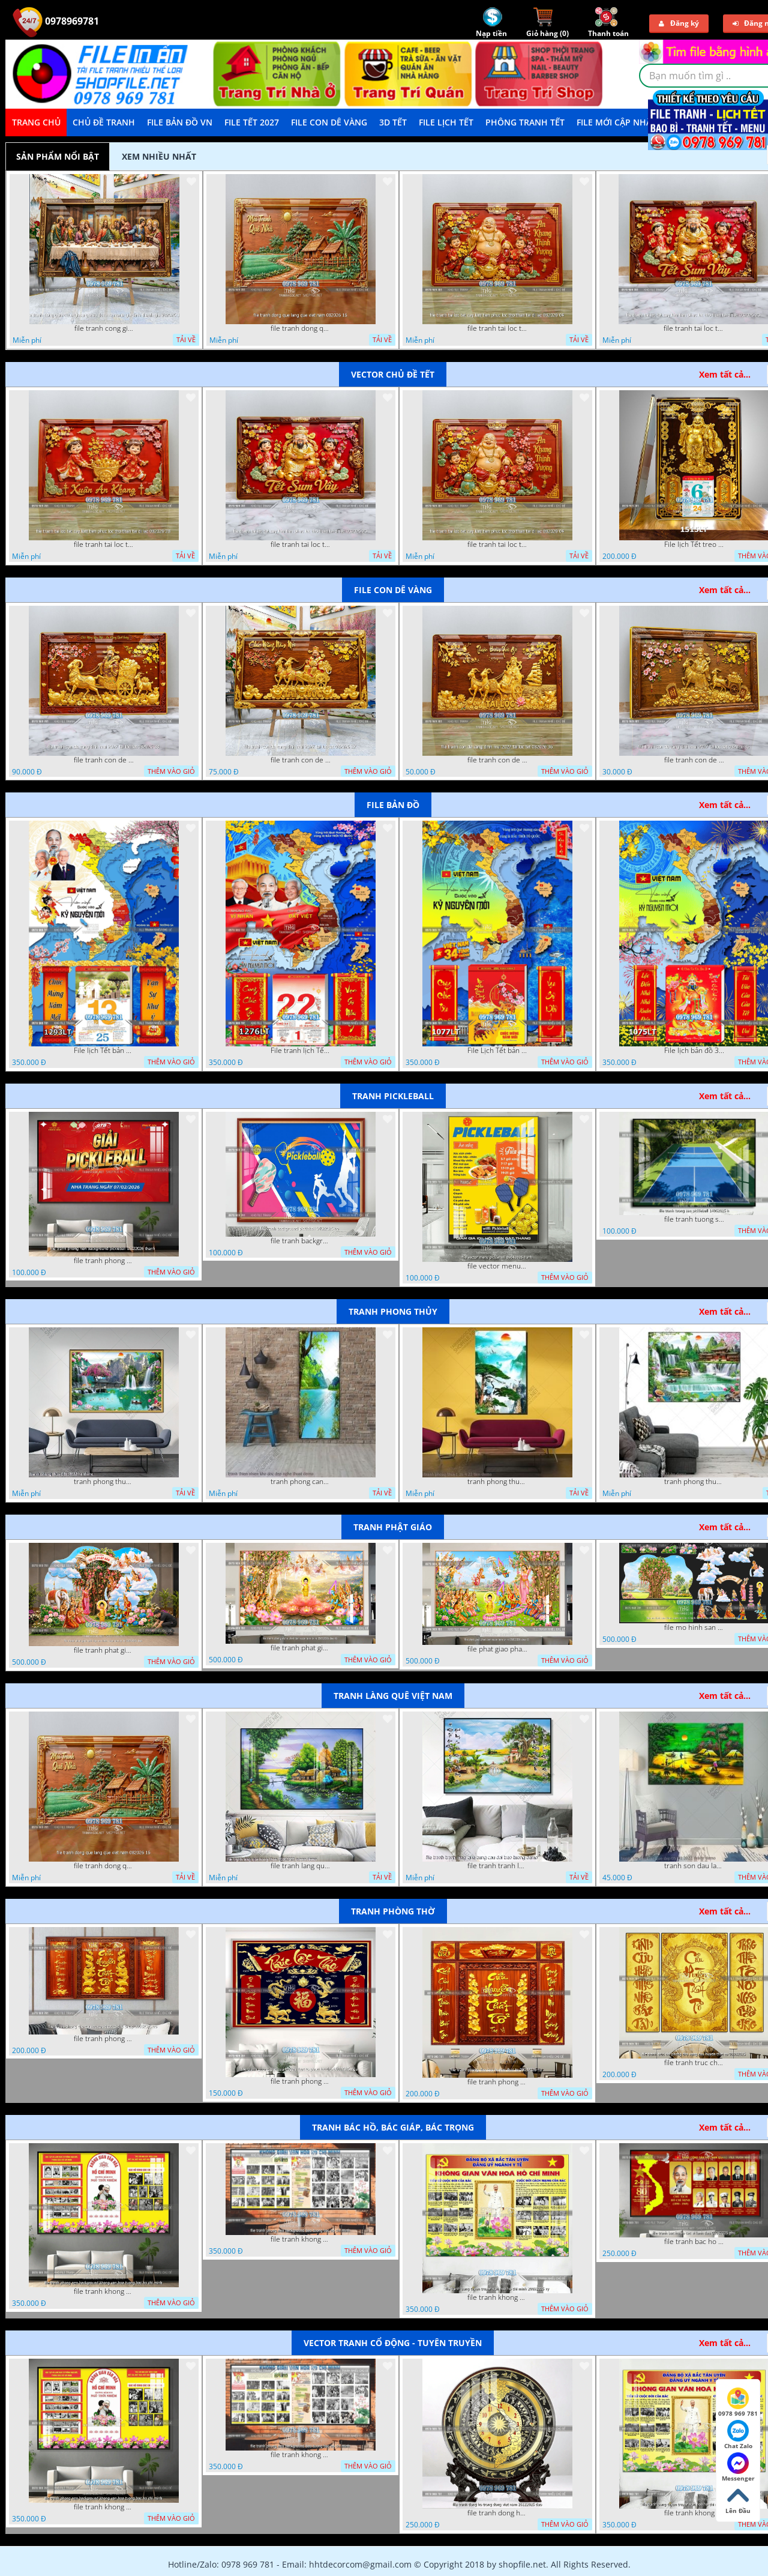 The width and height of the screenshot is (768, 2576). Describe the element at coordinates (104, 1050) in the screenshot. I see `File lịch Tết bản đồ việt nam 34 tỉnh thành lịch bác hồ 1293LT` at that location.